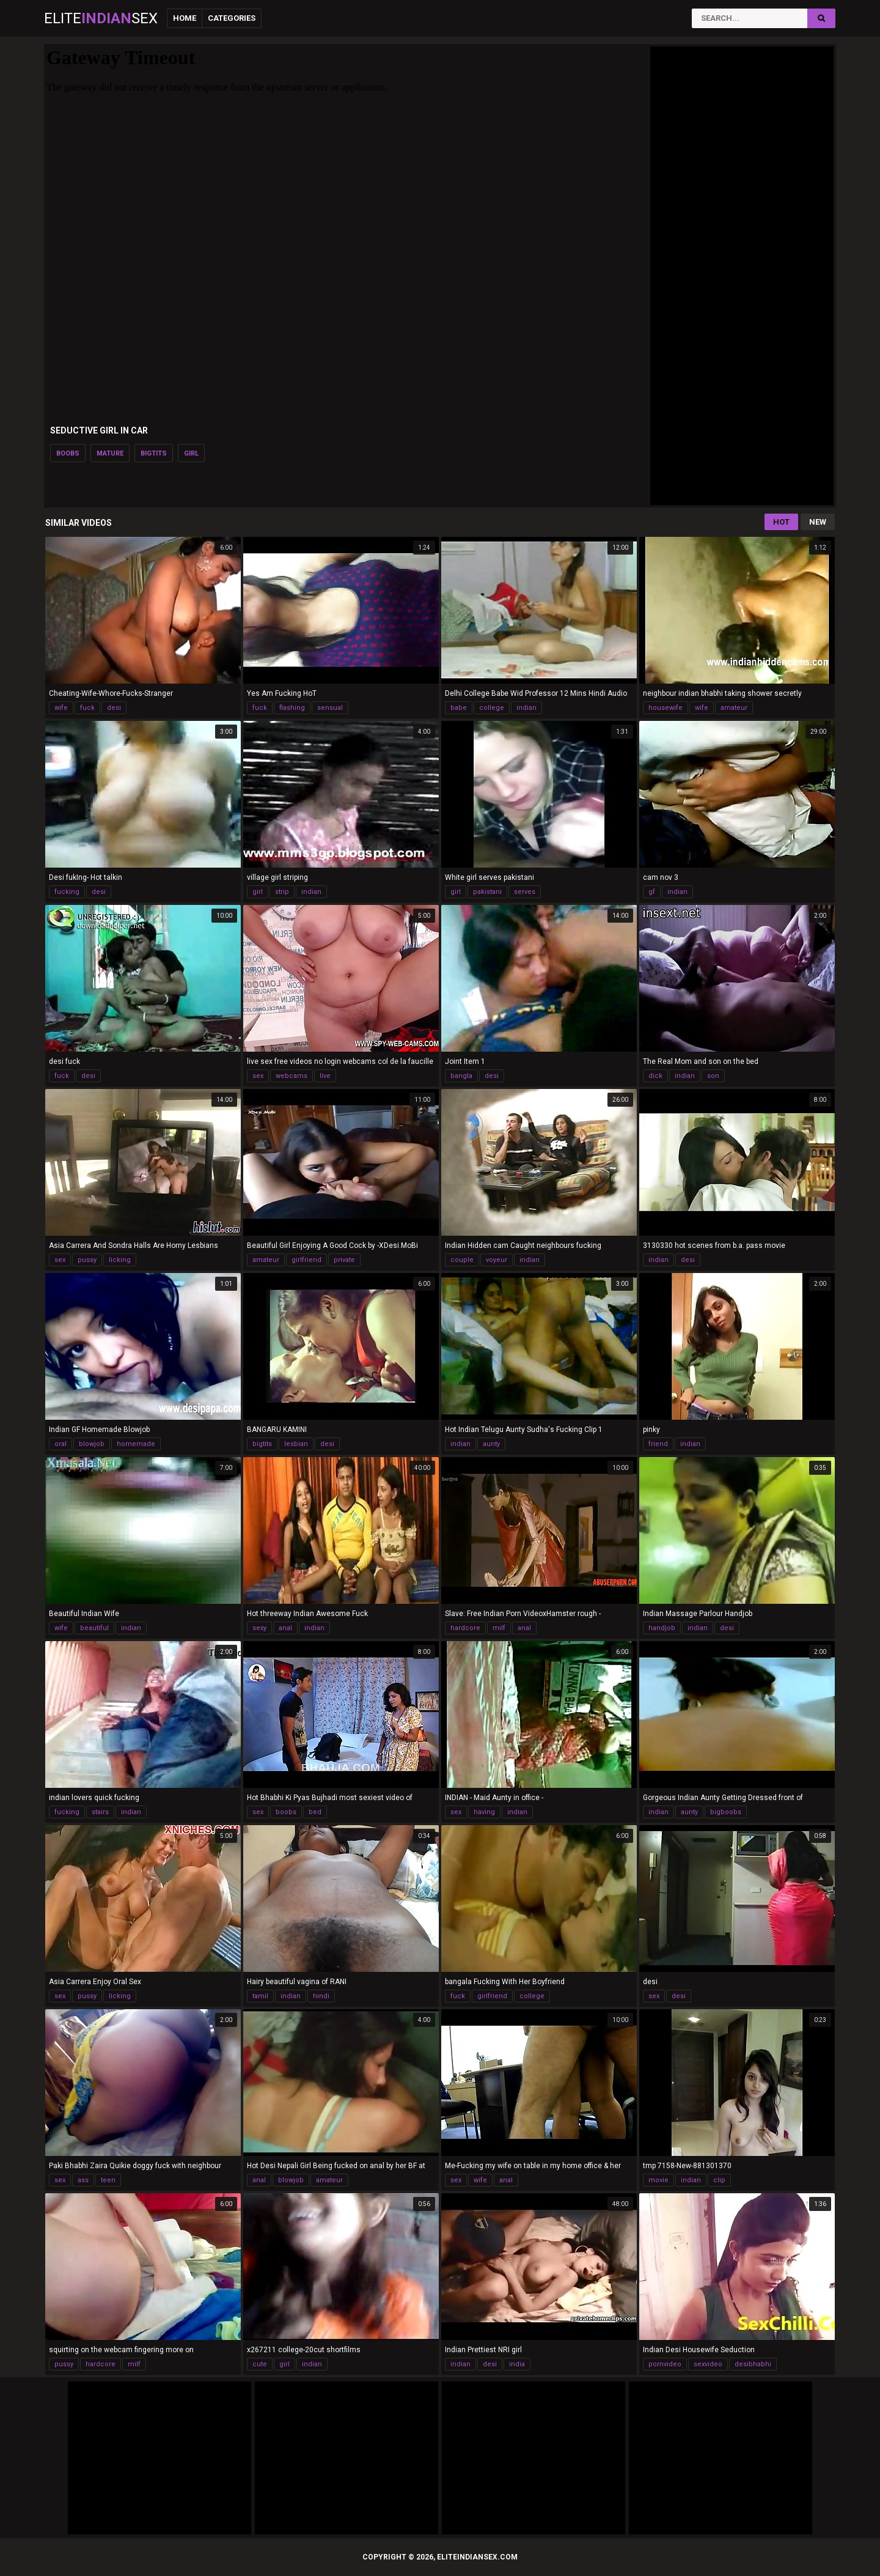 The width and height of the screenshot is (880, 2576). I want to click on anal, so click(285, 1628).